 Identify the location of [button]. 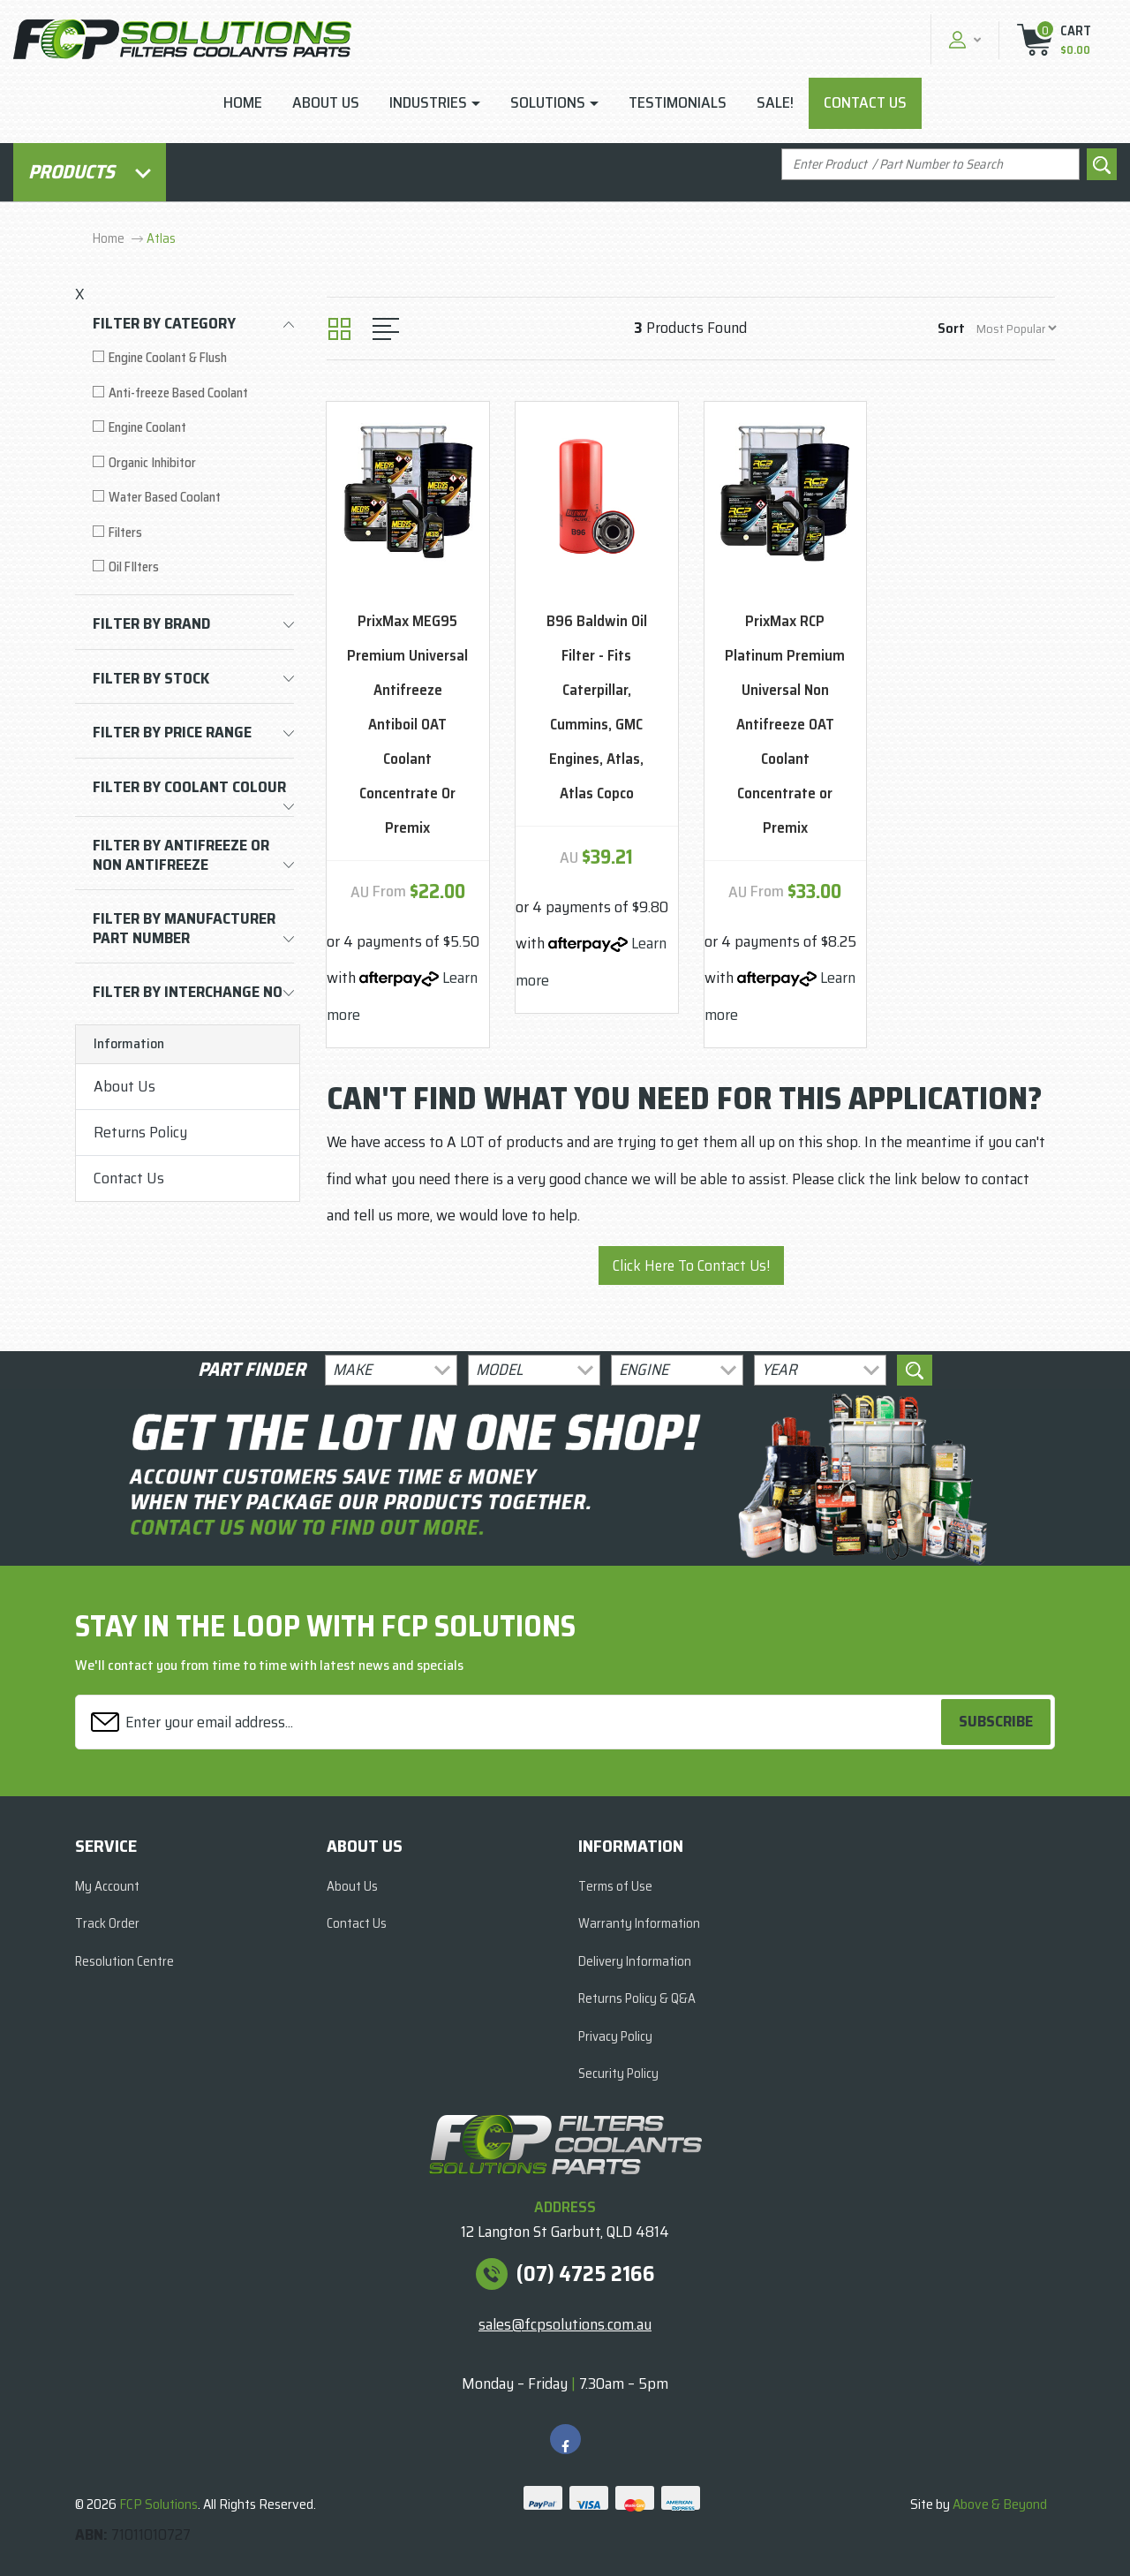
(962, 39).